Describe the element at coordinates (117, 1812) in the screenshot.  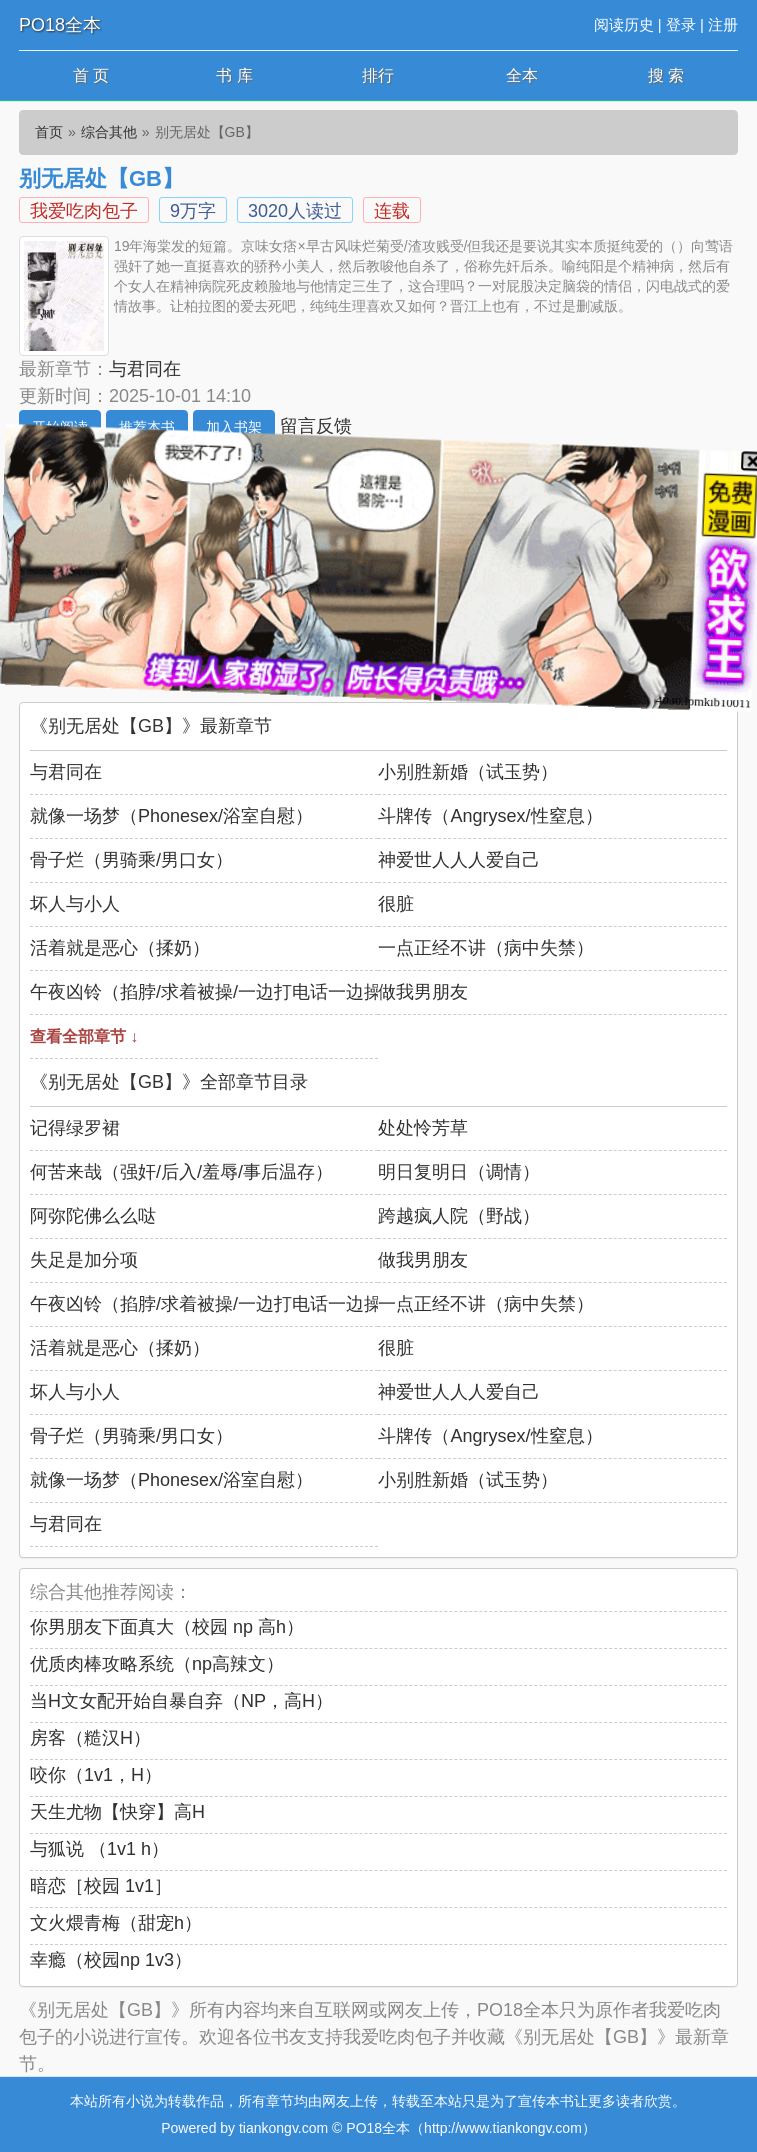
I see `天生尤物【快穿】高H` at that location.